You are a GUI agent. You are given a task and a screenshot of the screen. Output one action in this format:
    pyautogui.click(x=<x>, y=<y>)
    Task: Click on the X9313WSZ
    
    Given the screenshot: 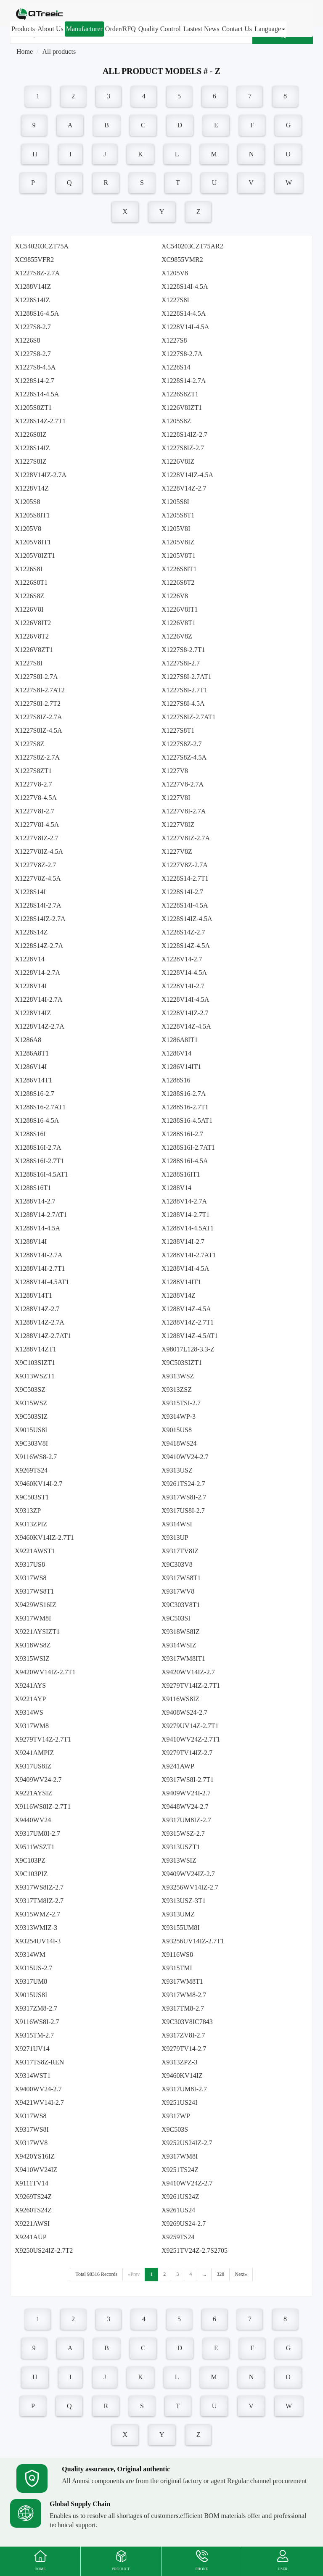 What is the action you would take?
    pyautogui.click(x=178, y=1376)
    